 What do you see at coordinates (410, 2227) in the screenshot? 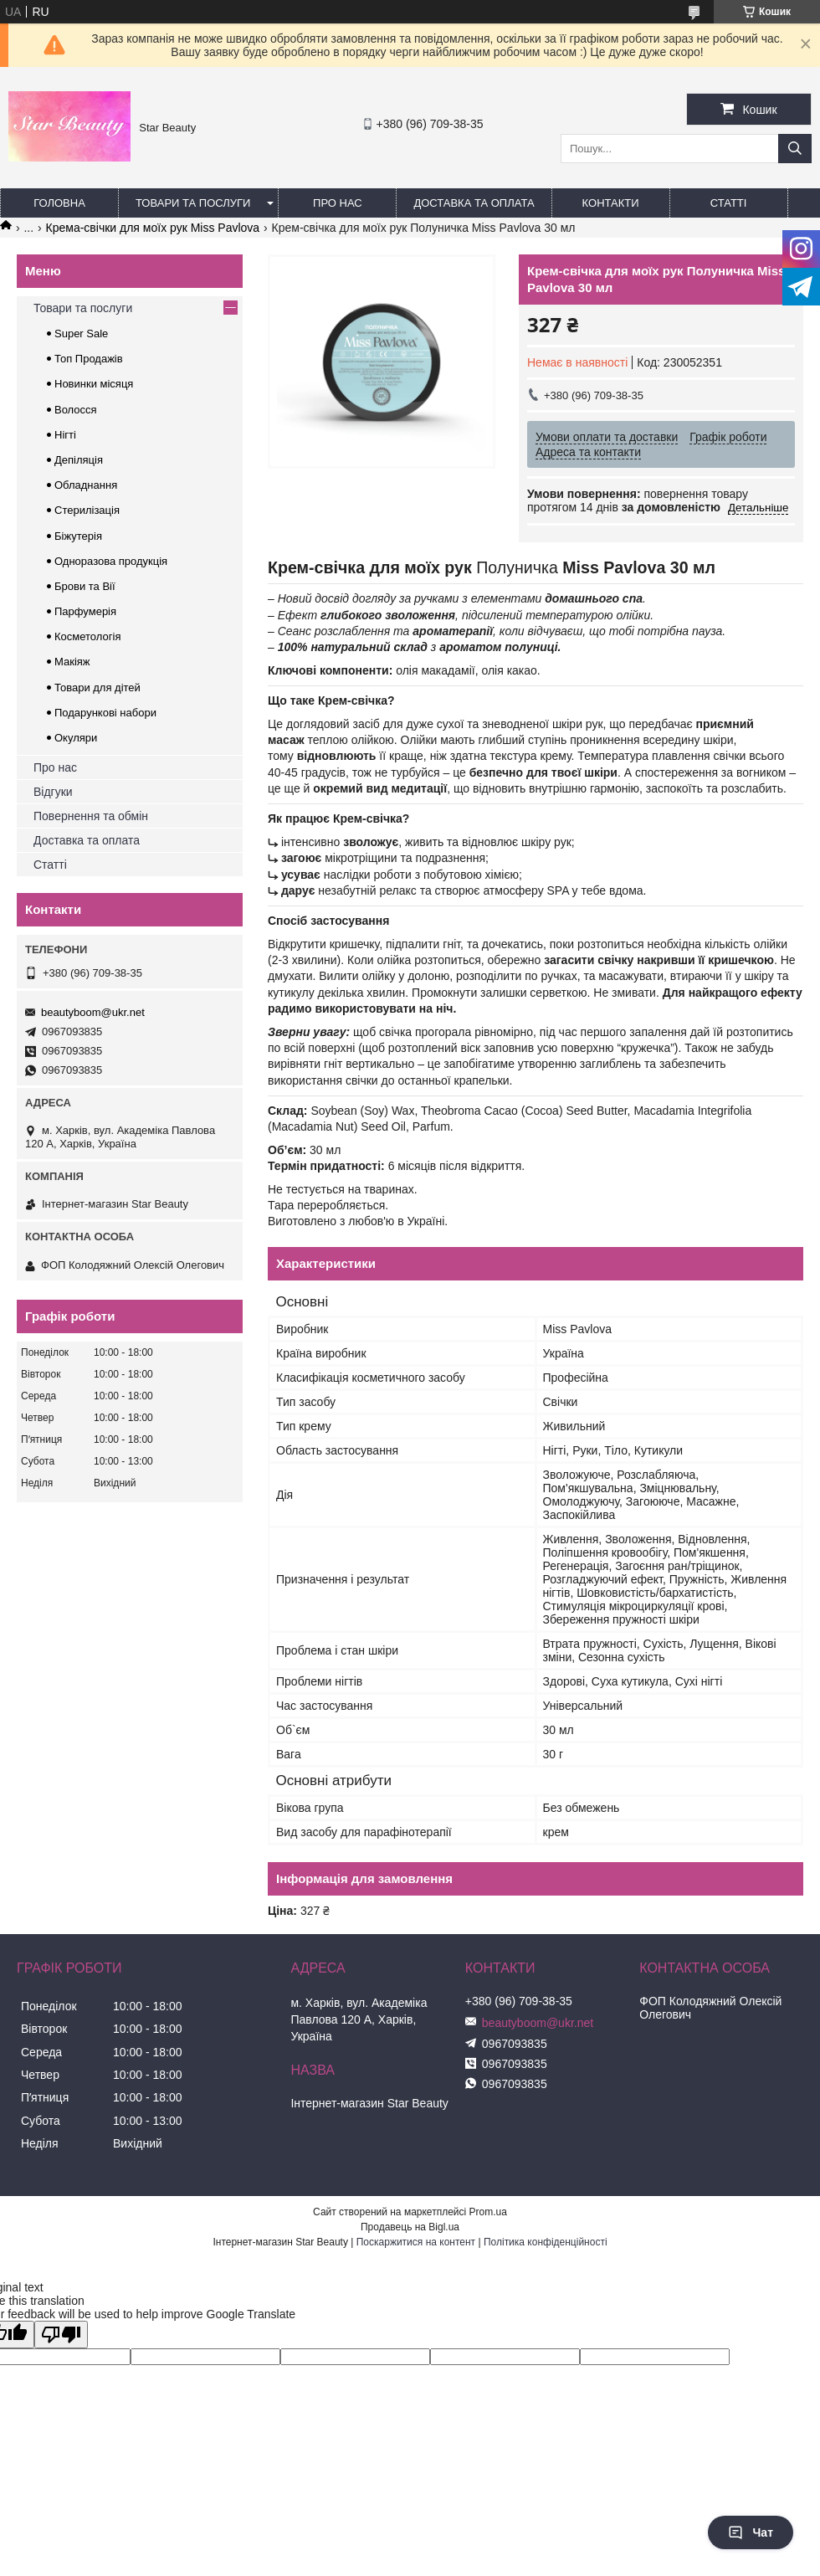
I see `Продавець на Bigl.ua` at bounding box center [410, 2227].